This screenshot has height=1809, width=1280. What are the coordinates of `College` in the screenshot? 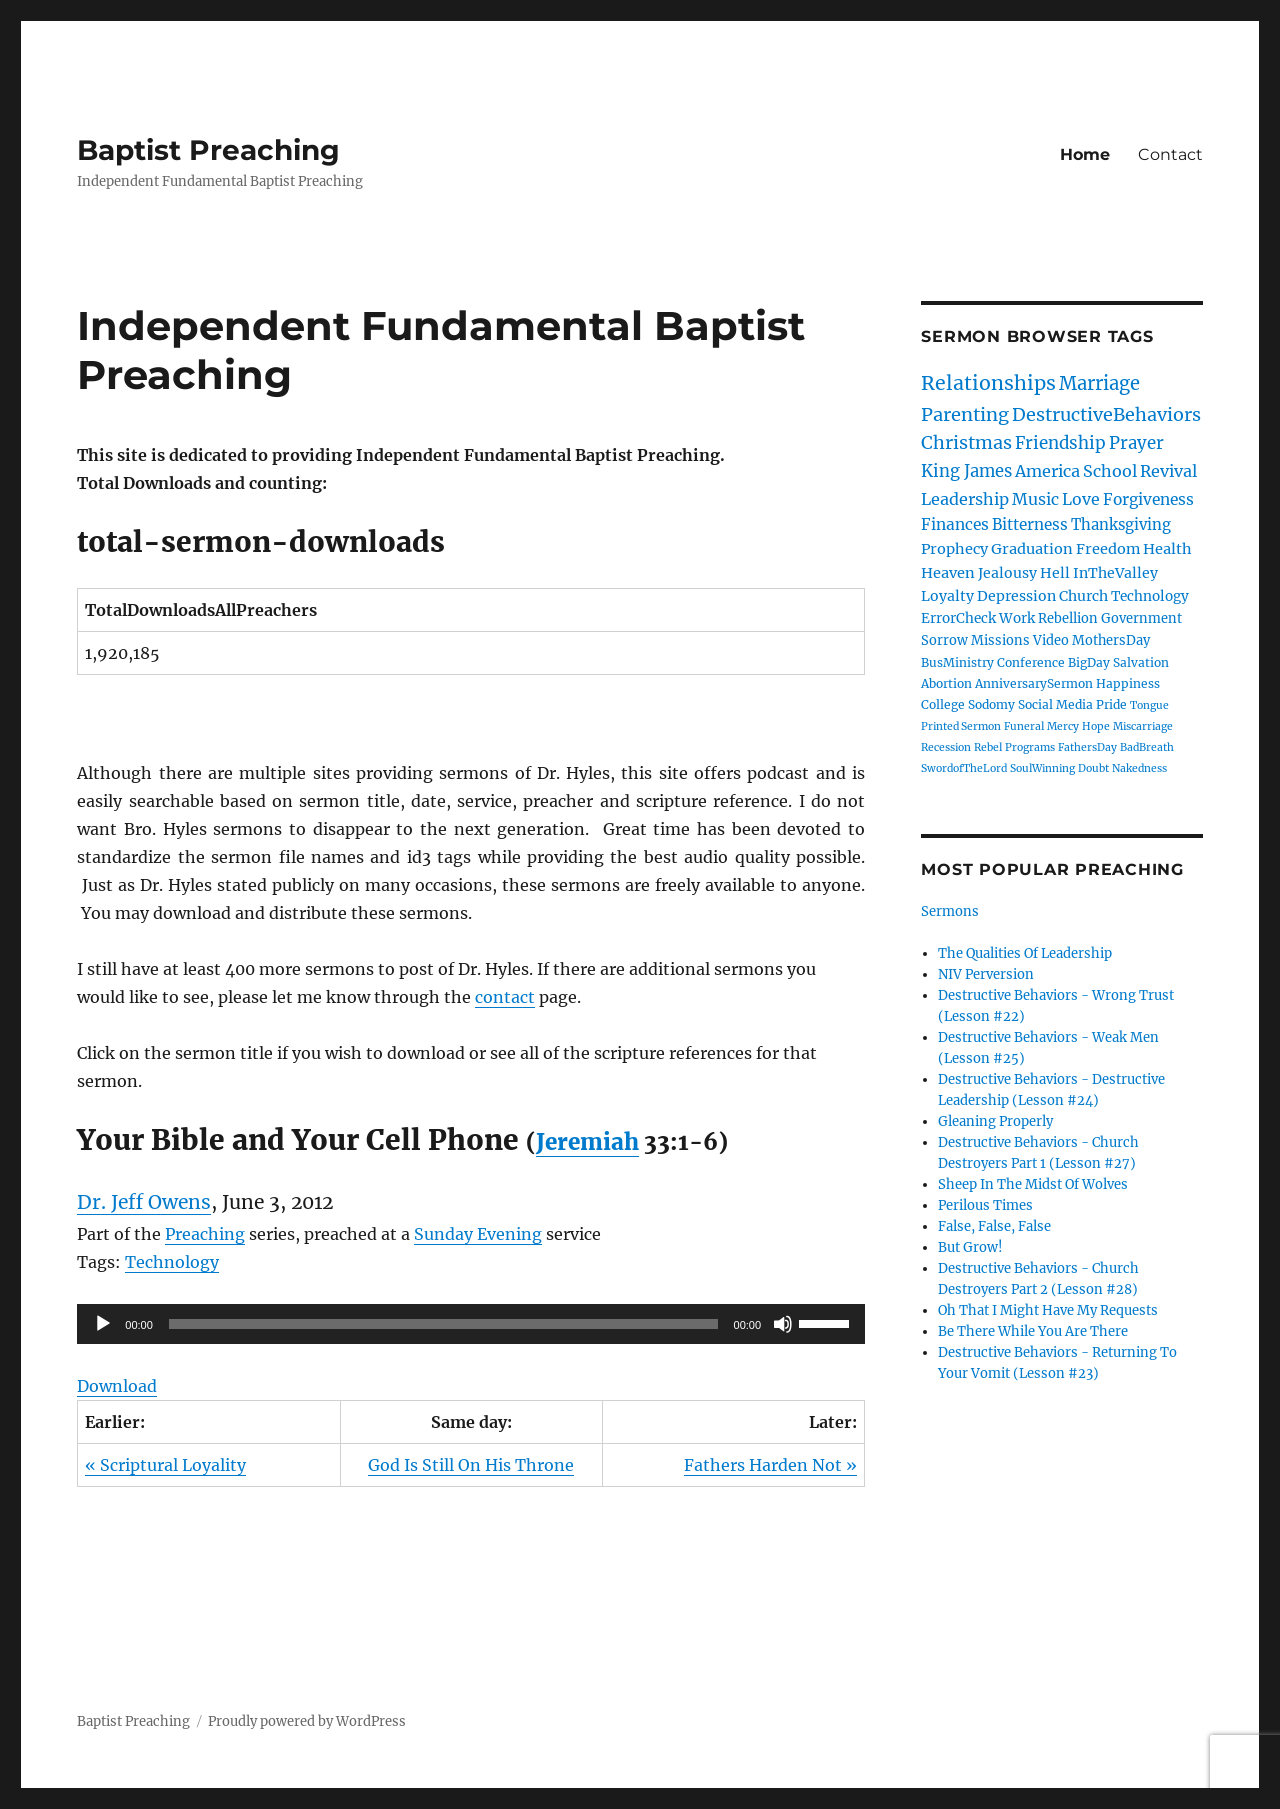 It's located at (943, 704).